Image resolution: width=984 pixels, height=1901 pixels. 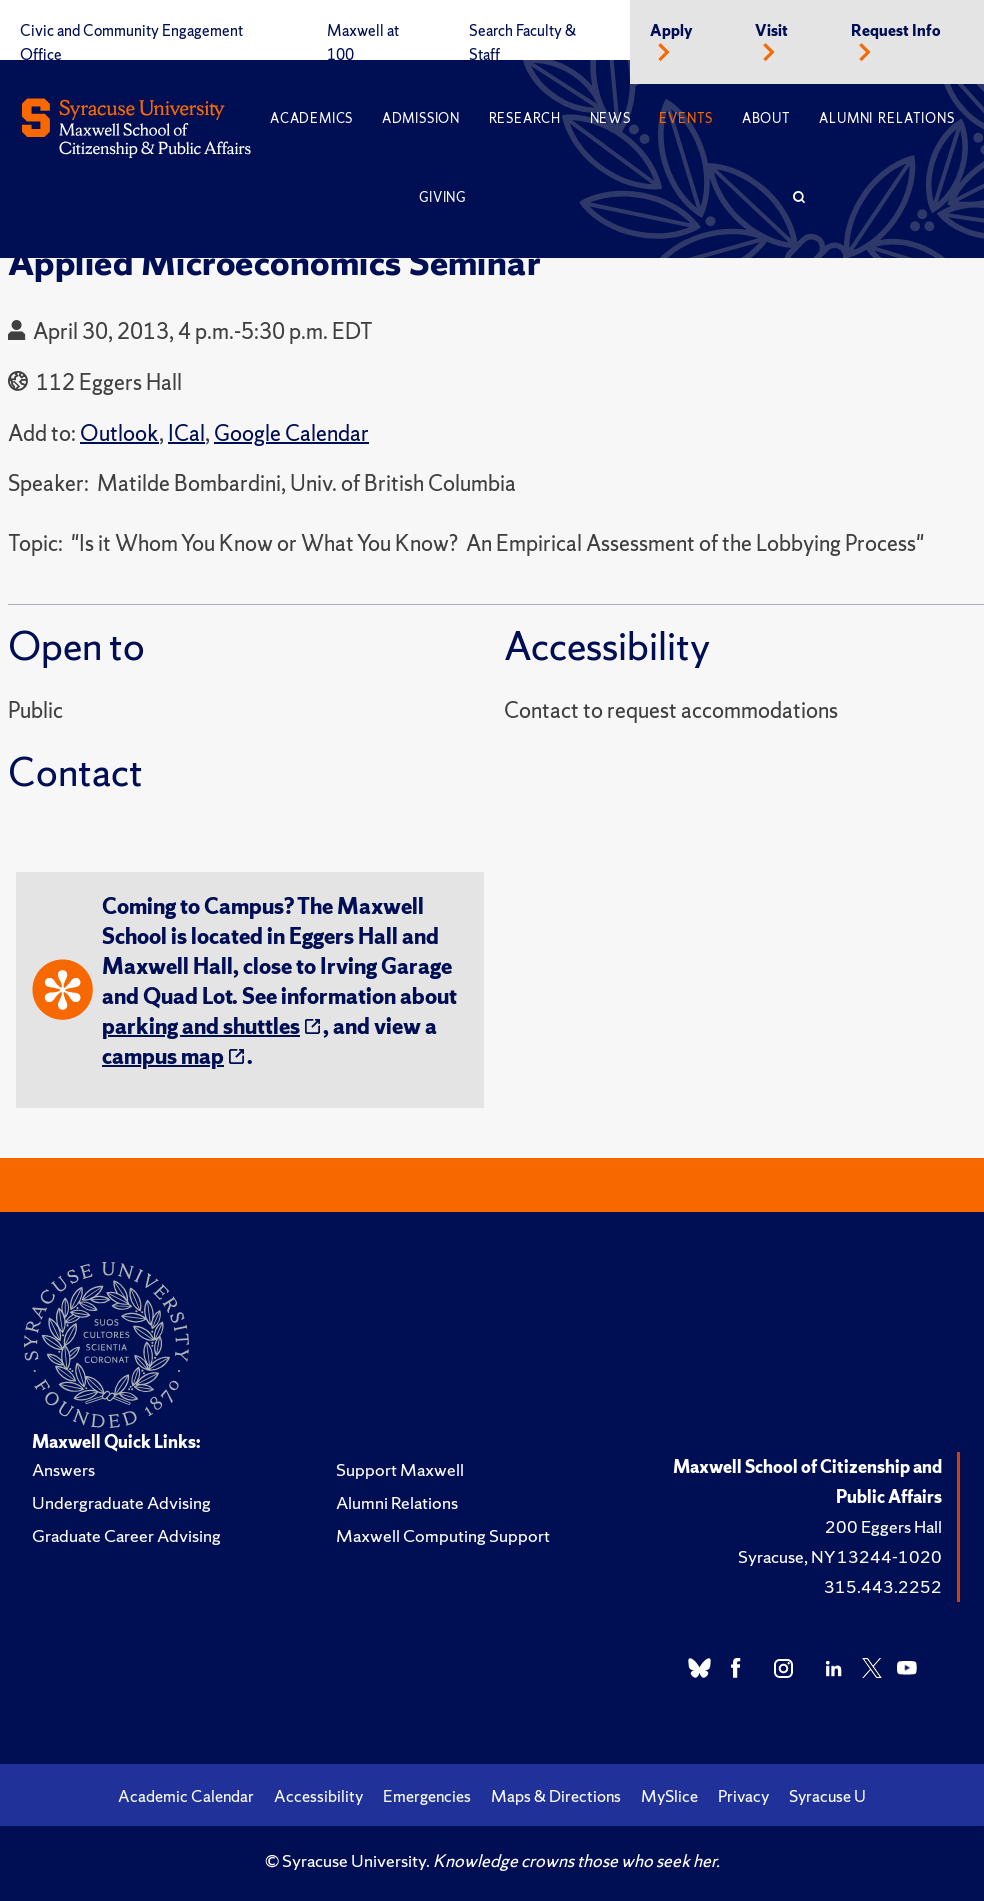 I want to click on About, so click(x=766, y=118).